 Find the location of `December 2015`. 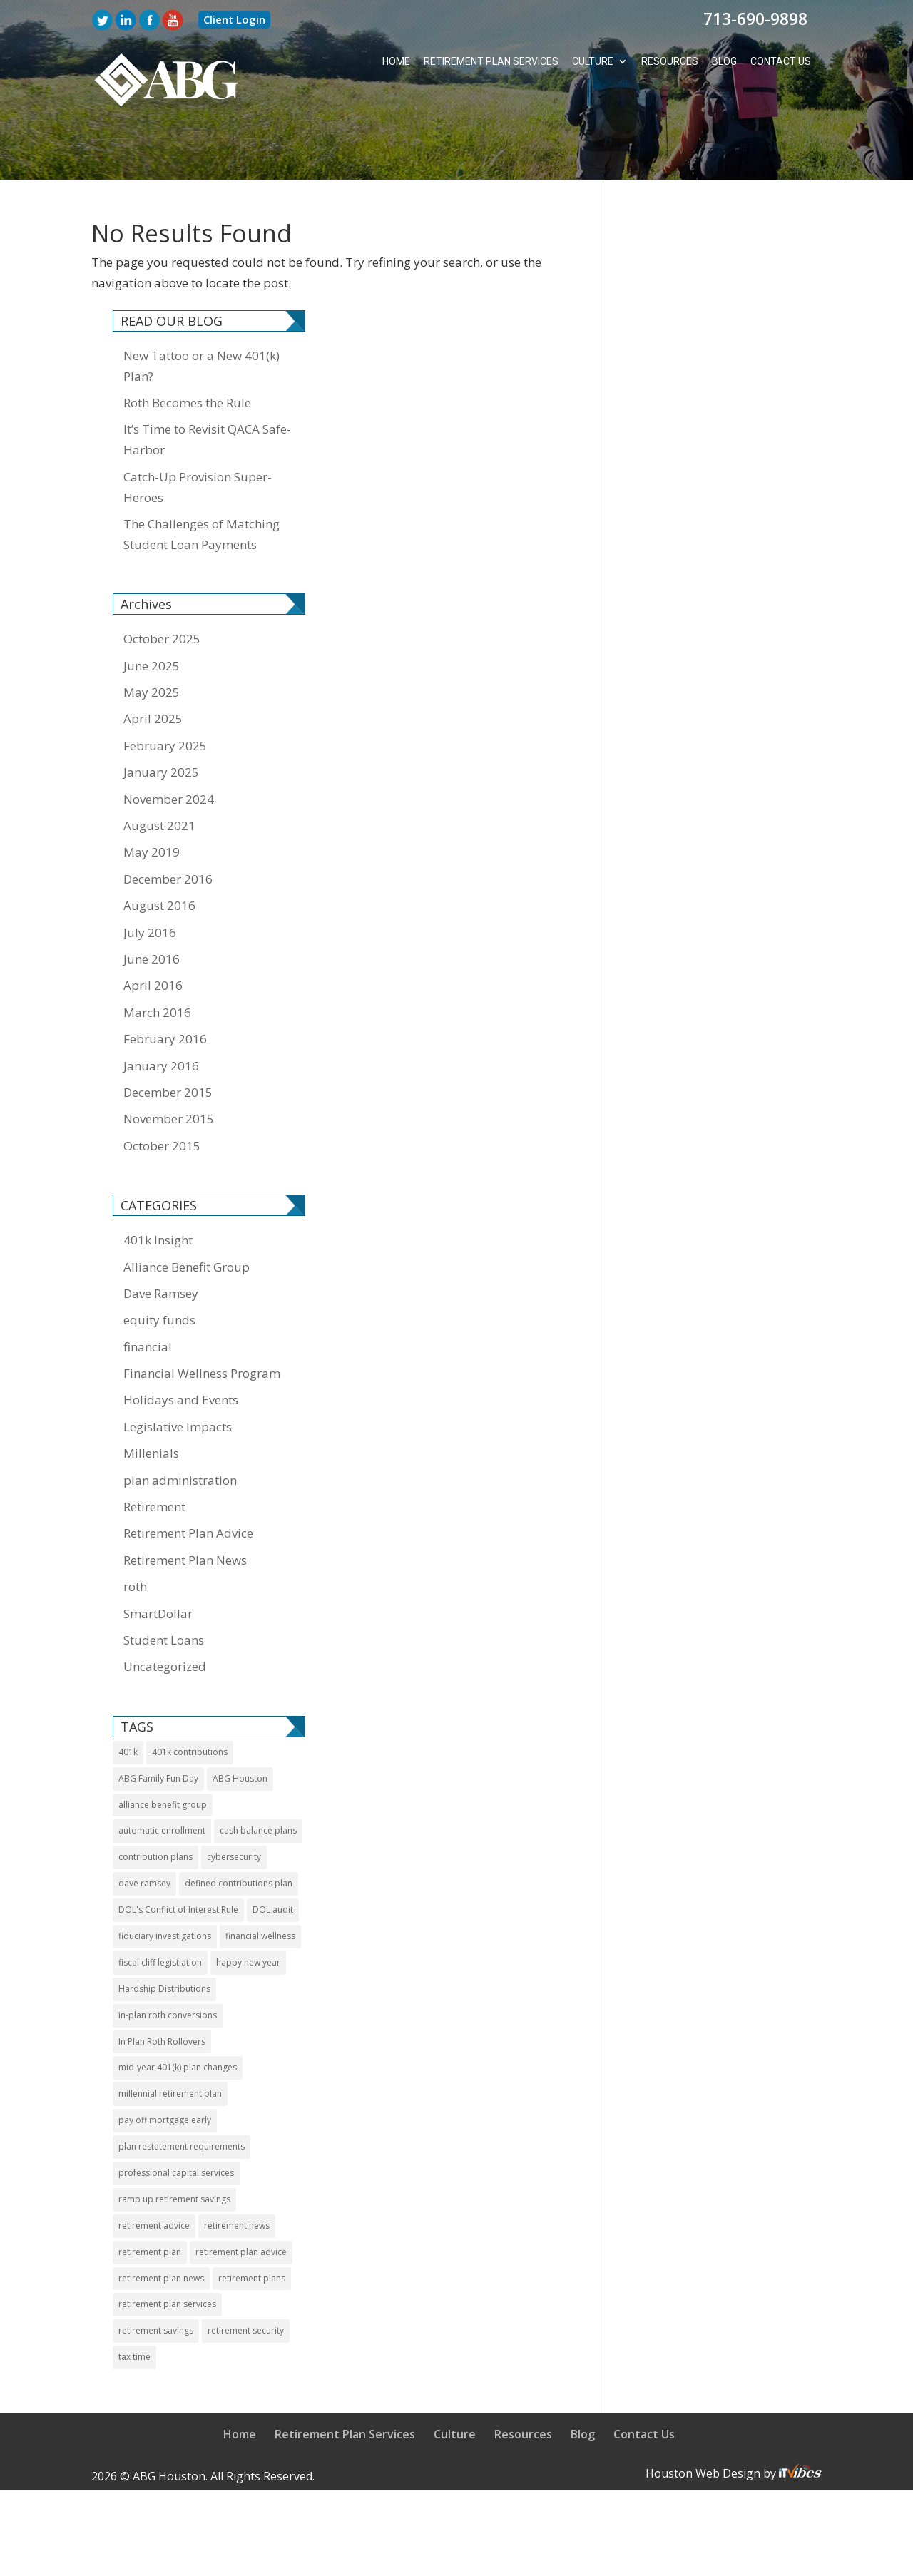

December 2015 is located at coordinates (168, 1039).